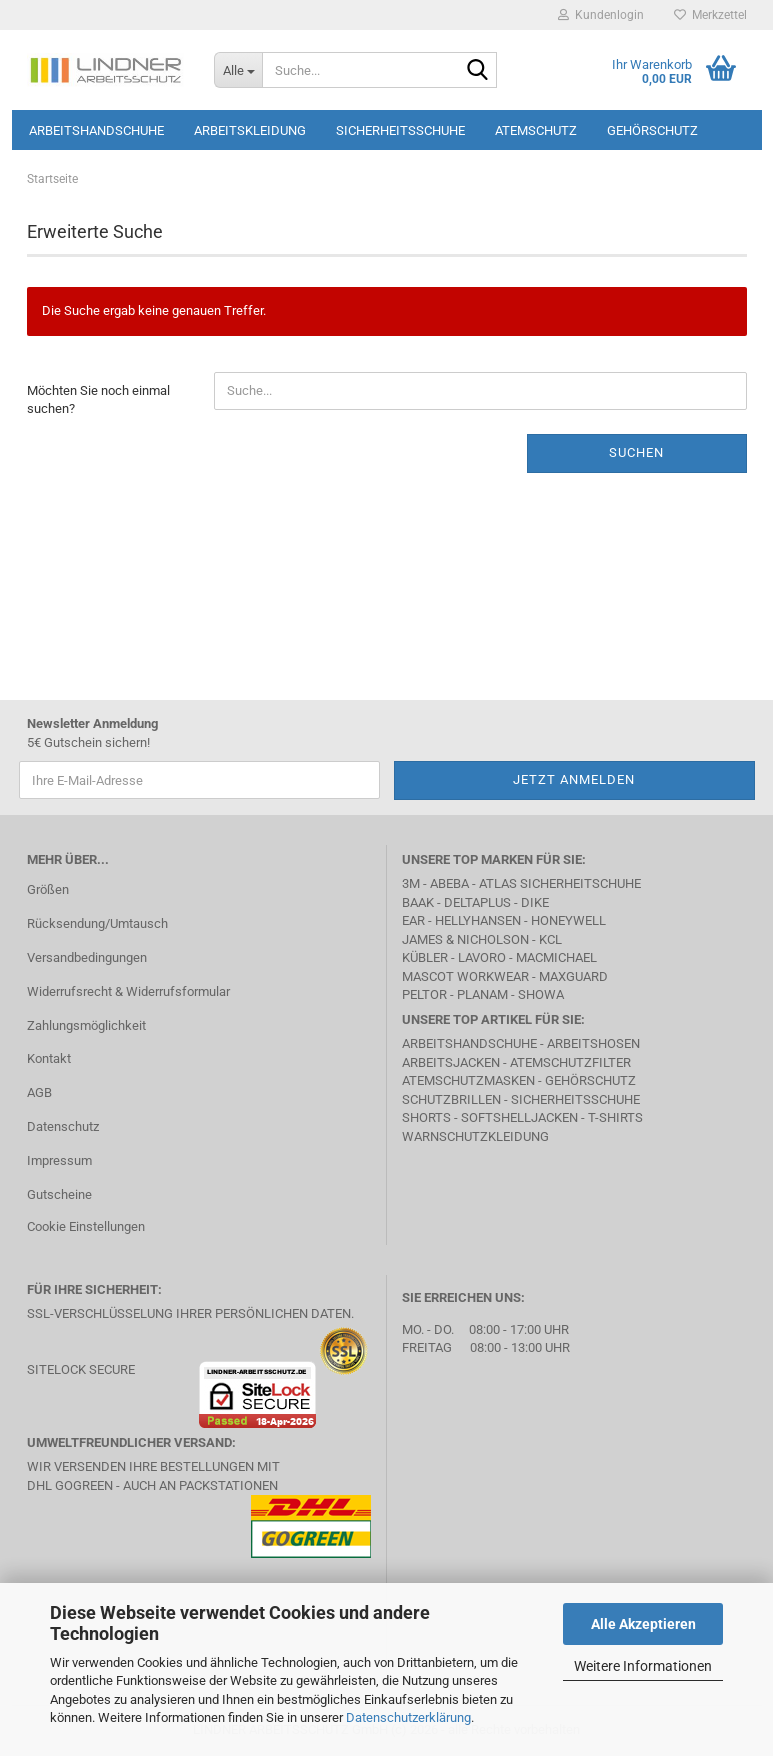  I want to click on Zahlungsmöglichkeit, so click(86, 1025).